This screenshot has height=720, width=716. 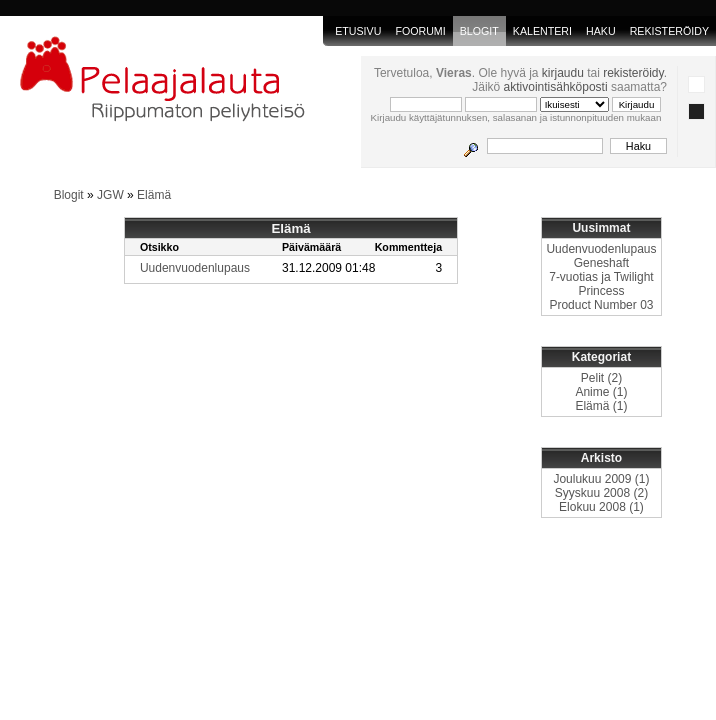 What do you see at coordinates (601, 392) in the screenshot?
I see `Anime (1)` at bounding box center [601, 392].